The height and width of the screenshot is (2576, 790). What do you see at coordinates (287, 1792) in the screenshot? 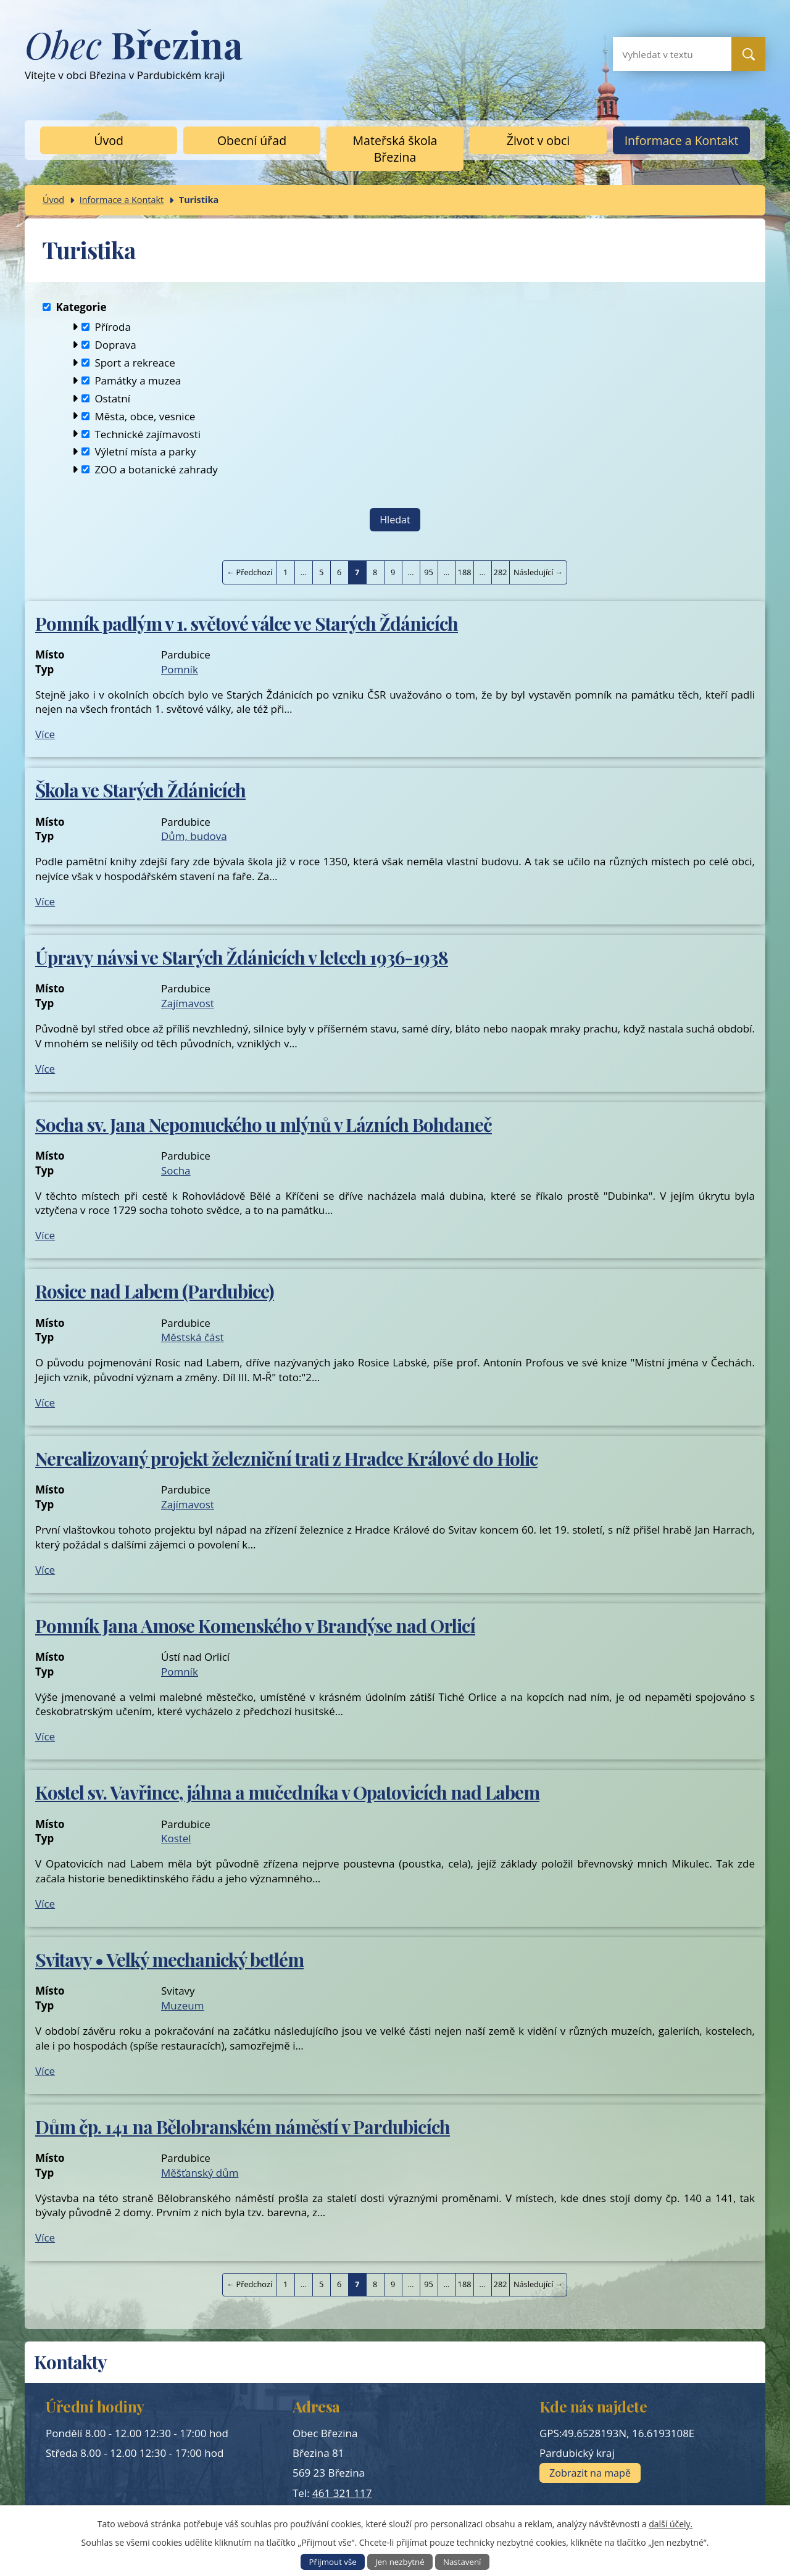
I see `Kostel sv. Vavřince, jáhna a mučedníka v Opatovicích nad Labem` at bounding box center [287, 1792].